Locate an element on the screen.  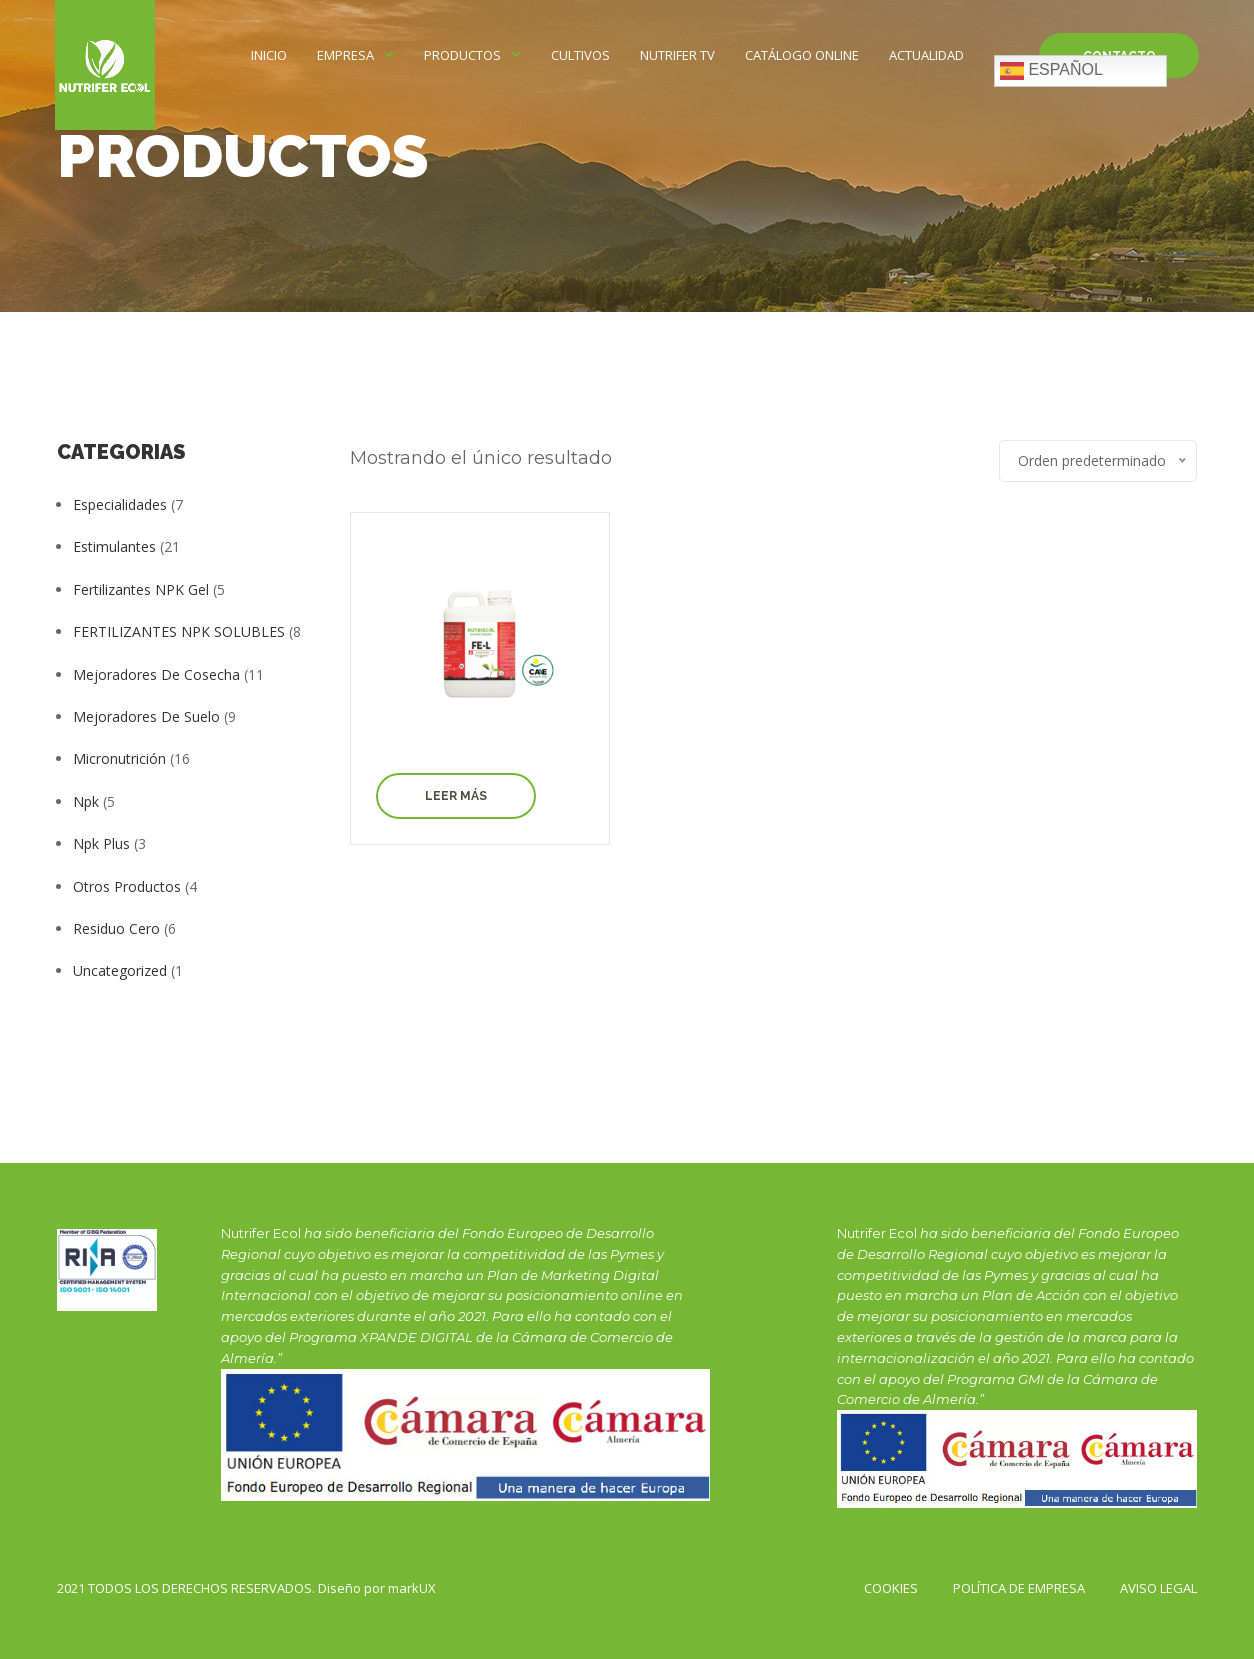
Mejoradores de Cosecha is located at coordinates (156, 674).